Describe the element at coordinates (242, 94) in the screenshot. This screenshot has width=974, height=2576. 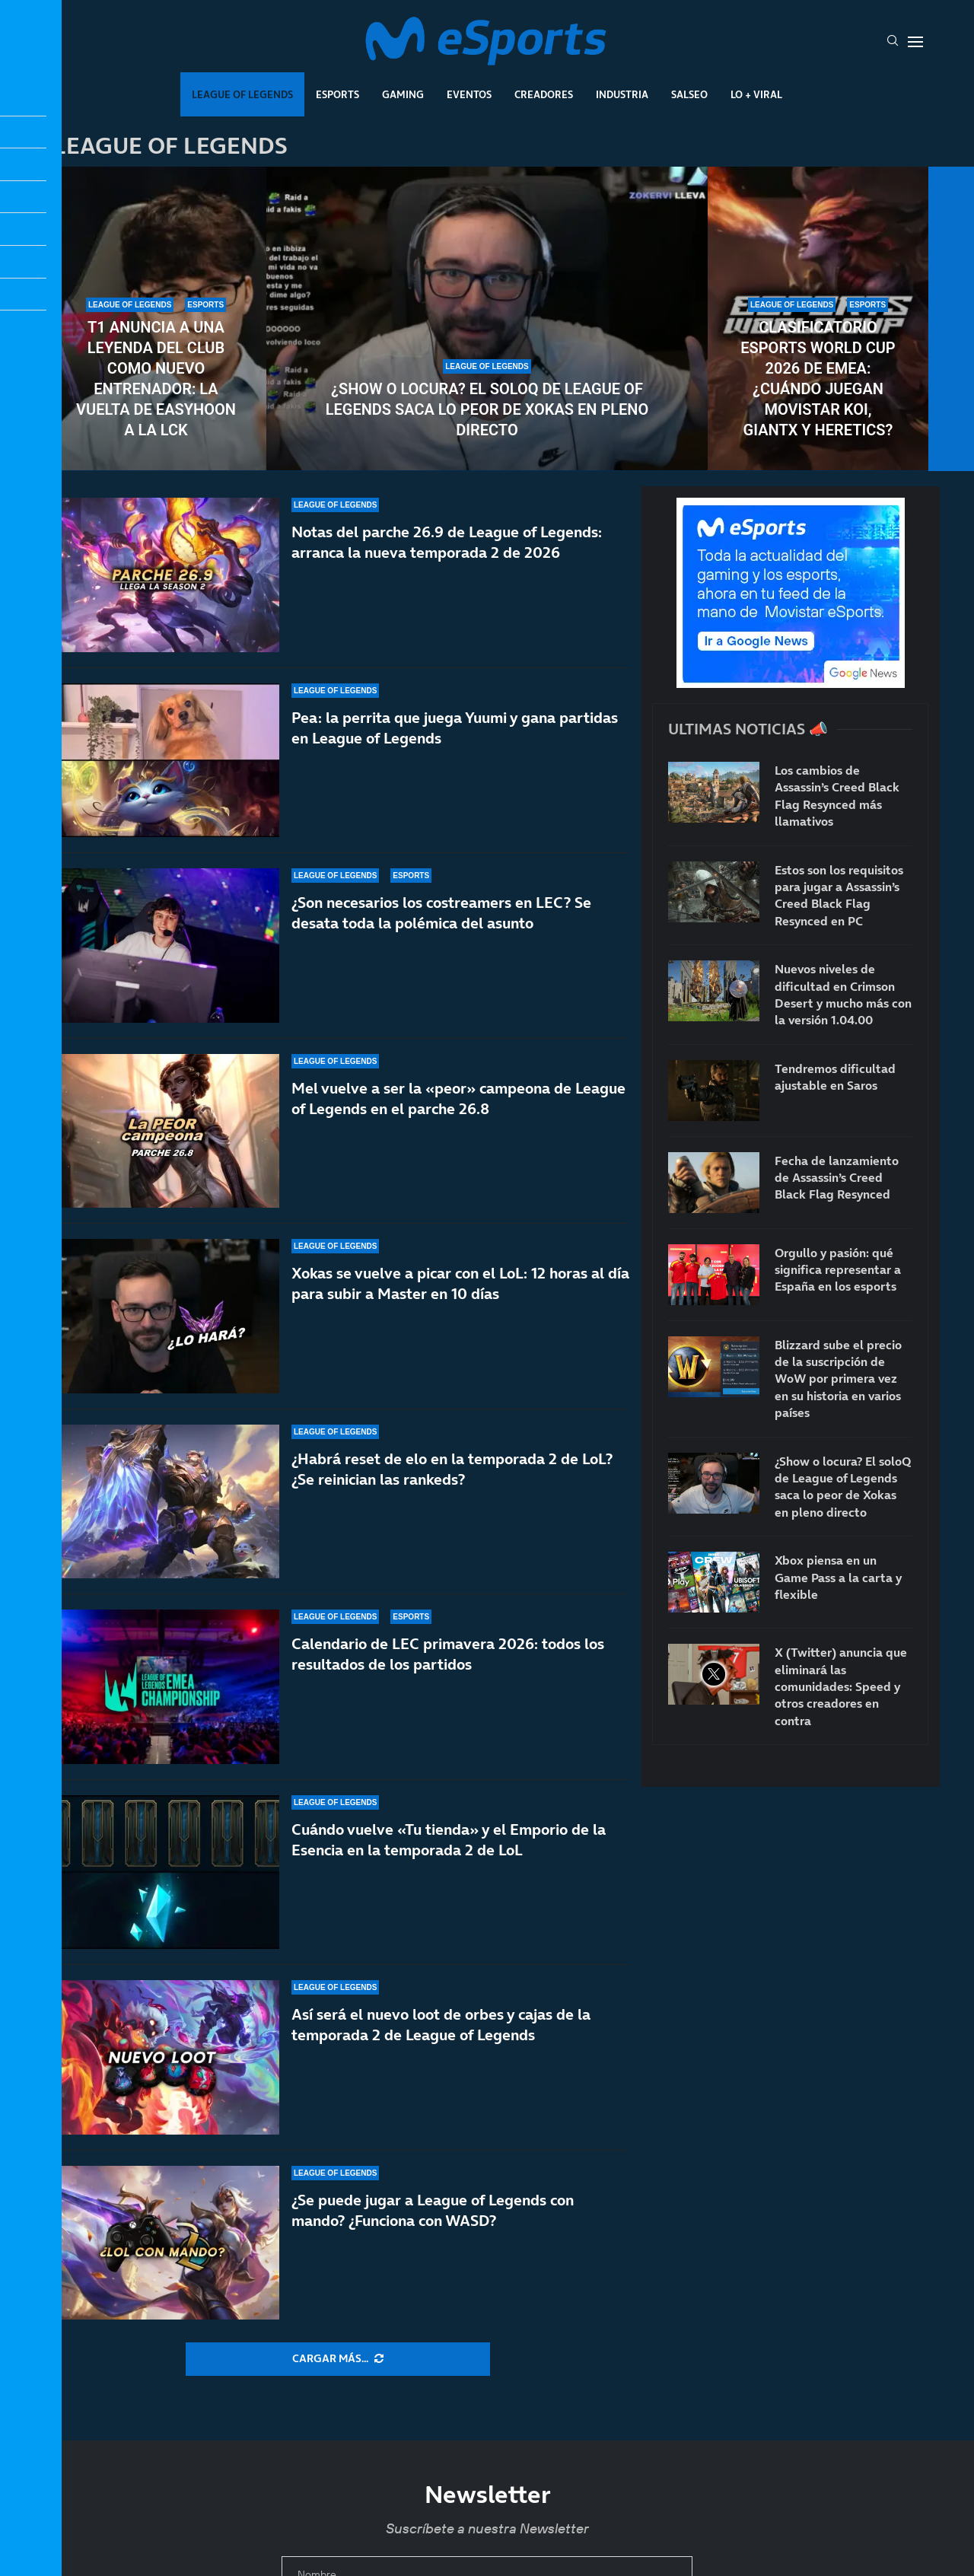
I see `League Of Legends` at that location.